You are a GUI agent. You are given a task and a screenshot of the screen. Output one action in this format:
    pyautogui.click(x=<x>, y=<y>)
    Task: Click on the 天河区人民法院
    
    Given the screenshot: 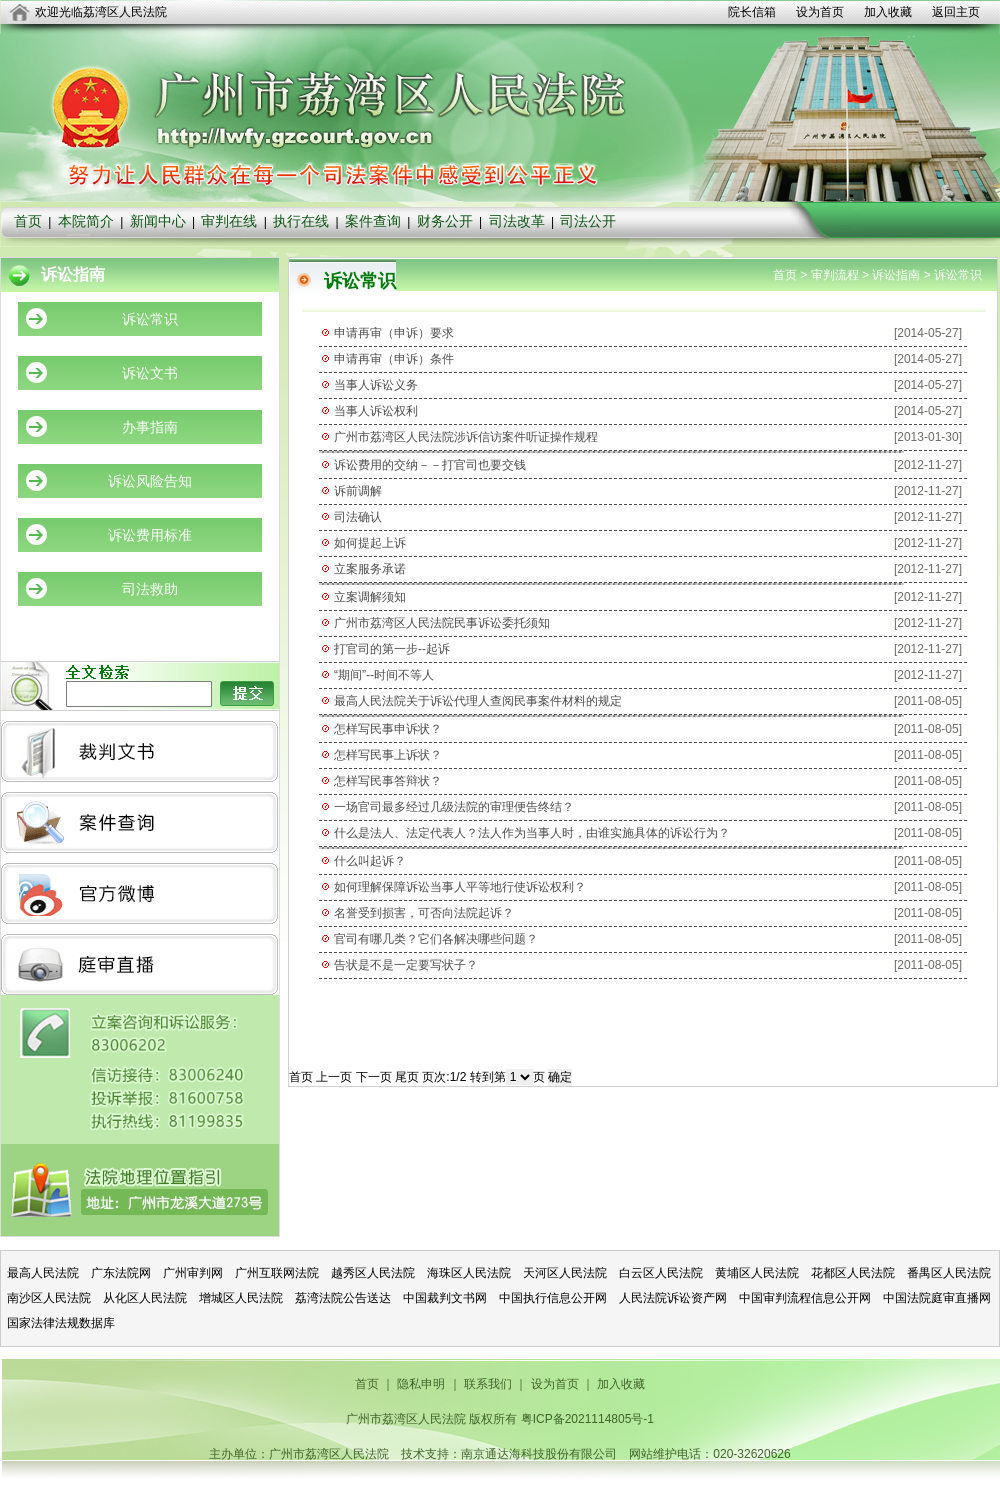 What is the action you would take?
    pyautogui.click(x=565, y=1273)
    